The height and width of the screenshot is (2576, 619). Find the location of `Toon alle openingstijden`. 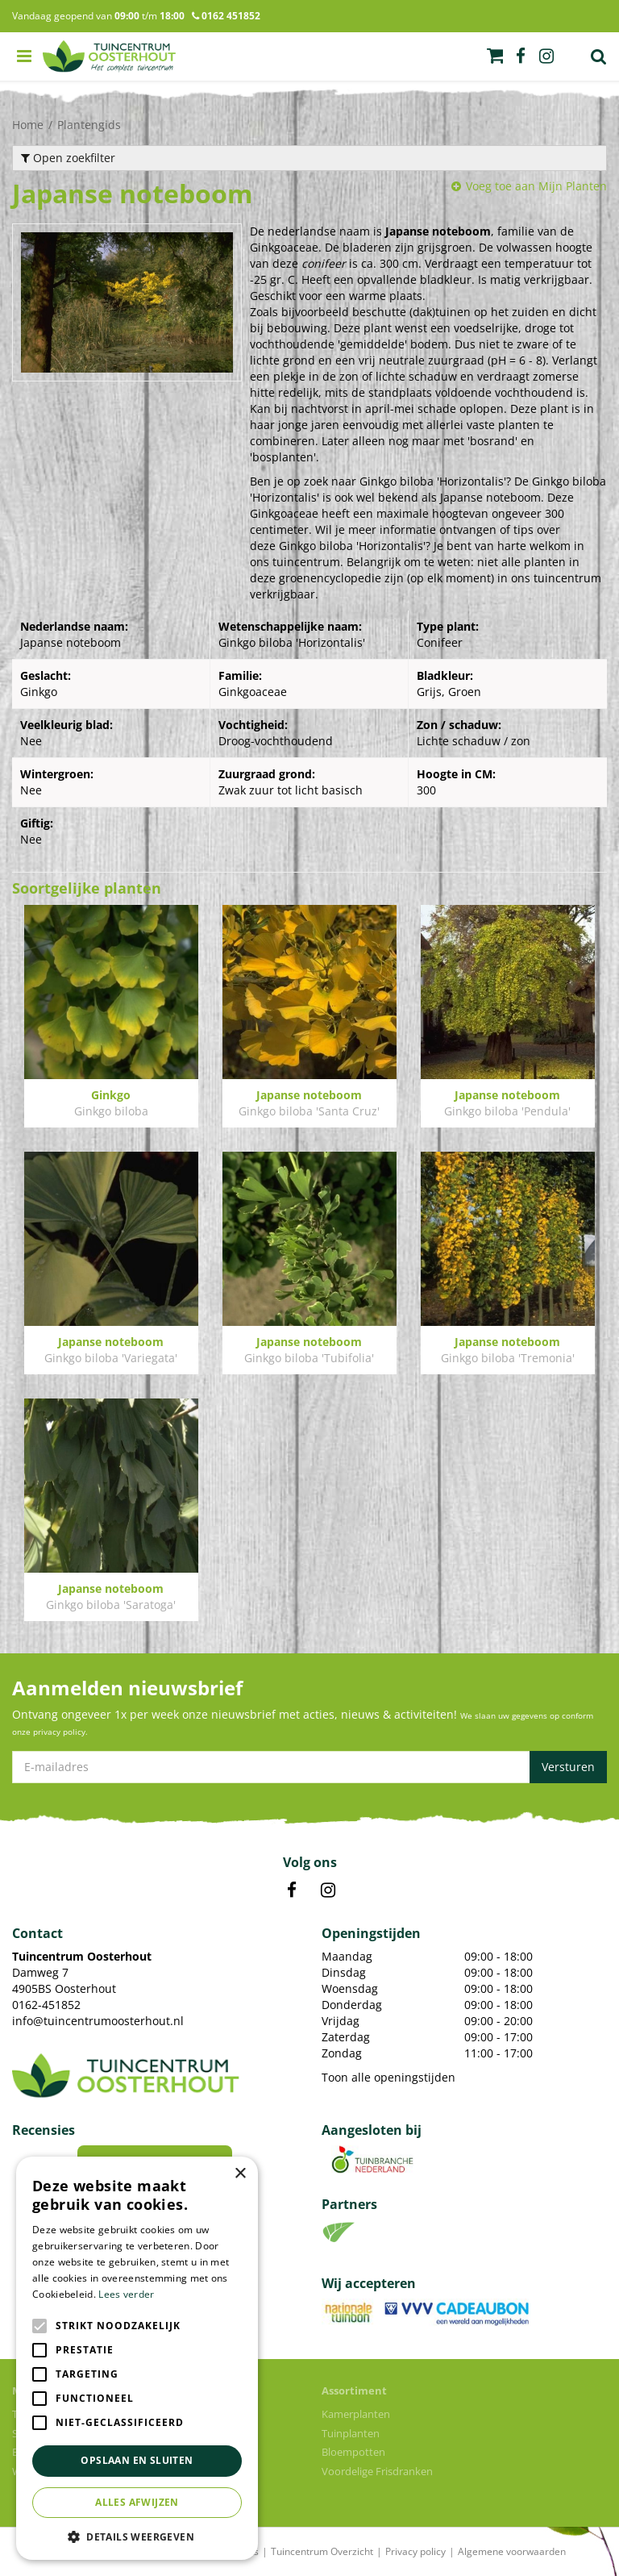

Toon alle openingstijden is located at coordinates (388, 2077).